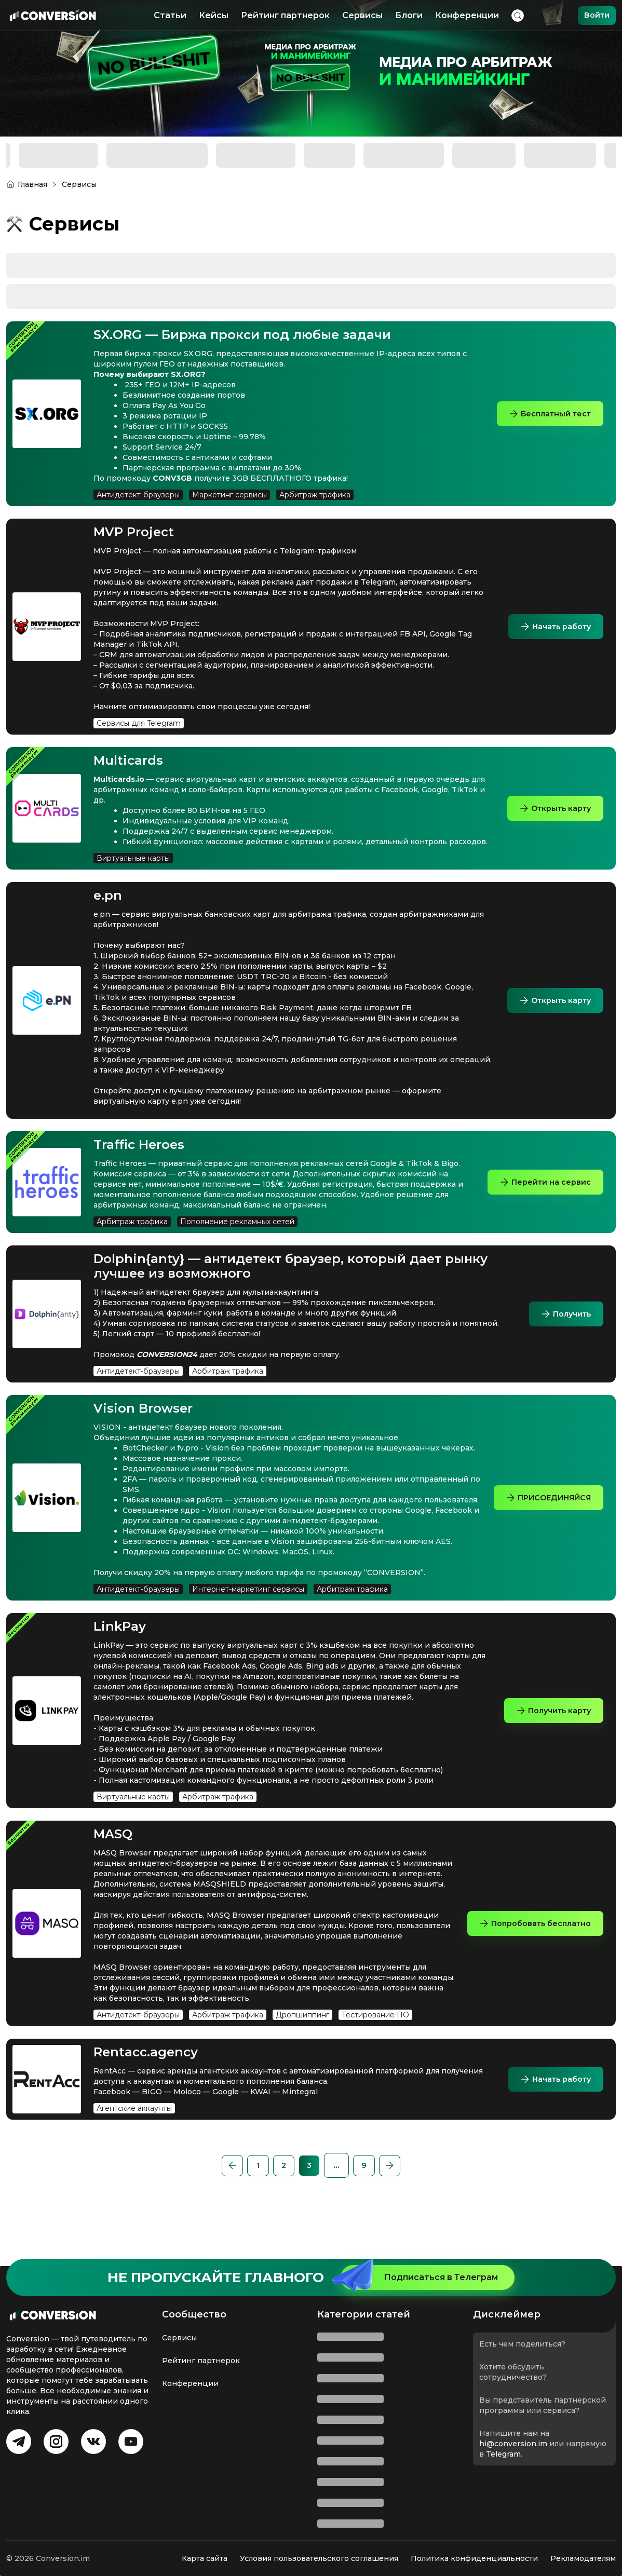 This screenshot has width=622, height=2576. What do you see at coordinates (541, 1192) in the screenshot?
I see `Перейти на сервис` at bounding box center [541, 1192].